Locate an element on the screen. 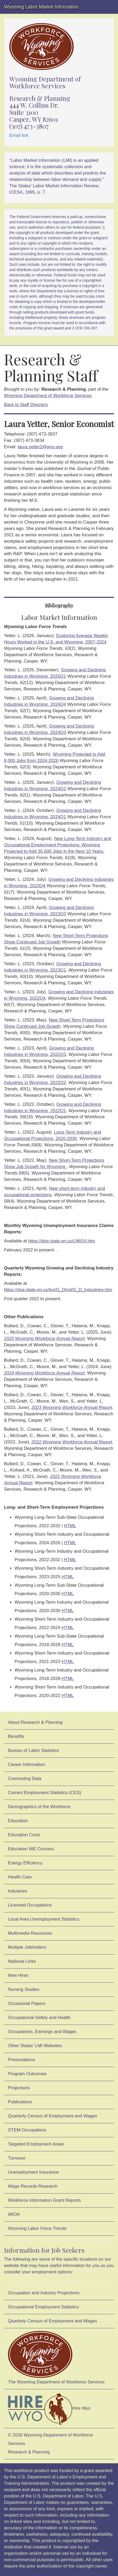  About Research & Planning is located at coordinates (35, 1722).